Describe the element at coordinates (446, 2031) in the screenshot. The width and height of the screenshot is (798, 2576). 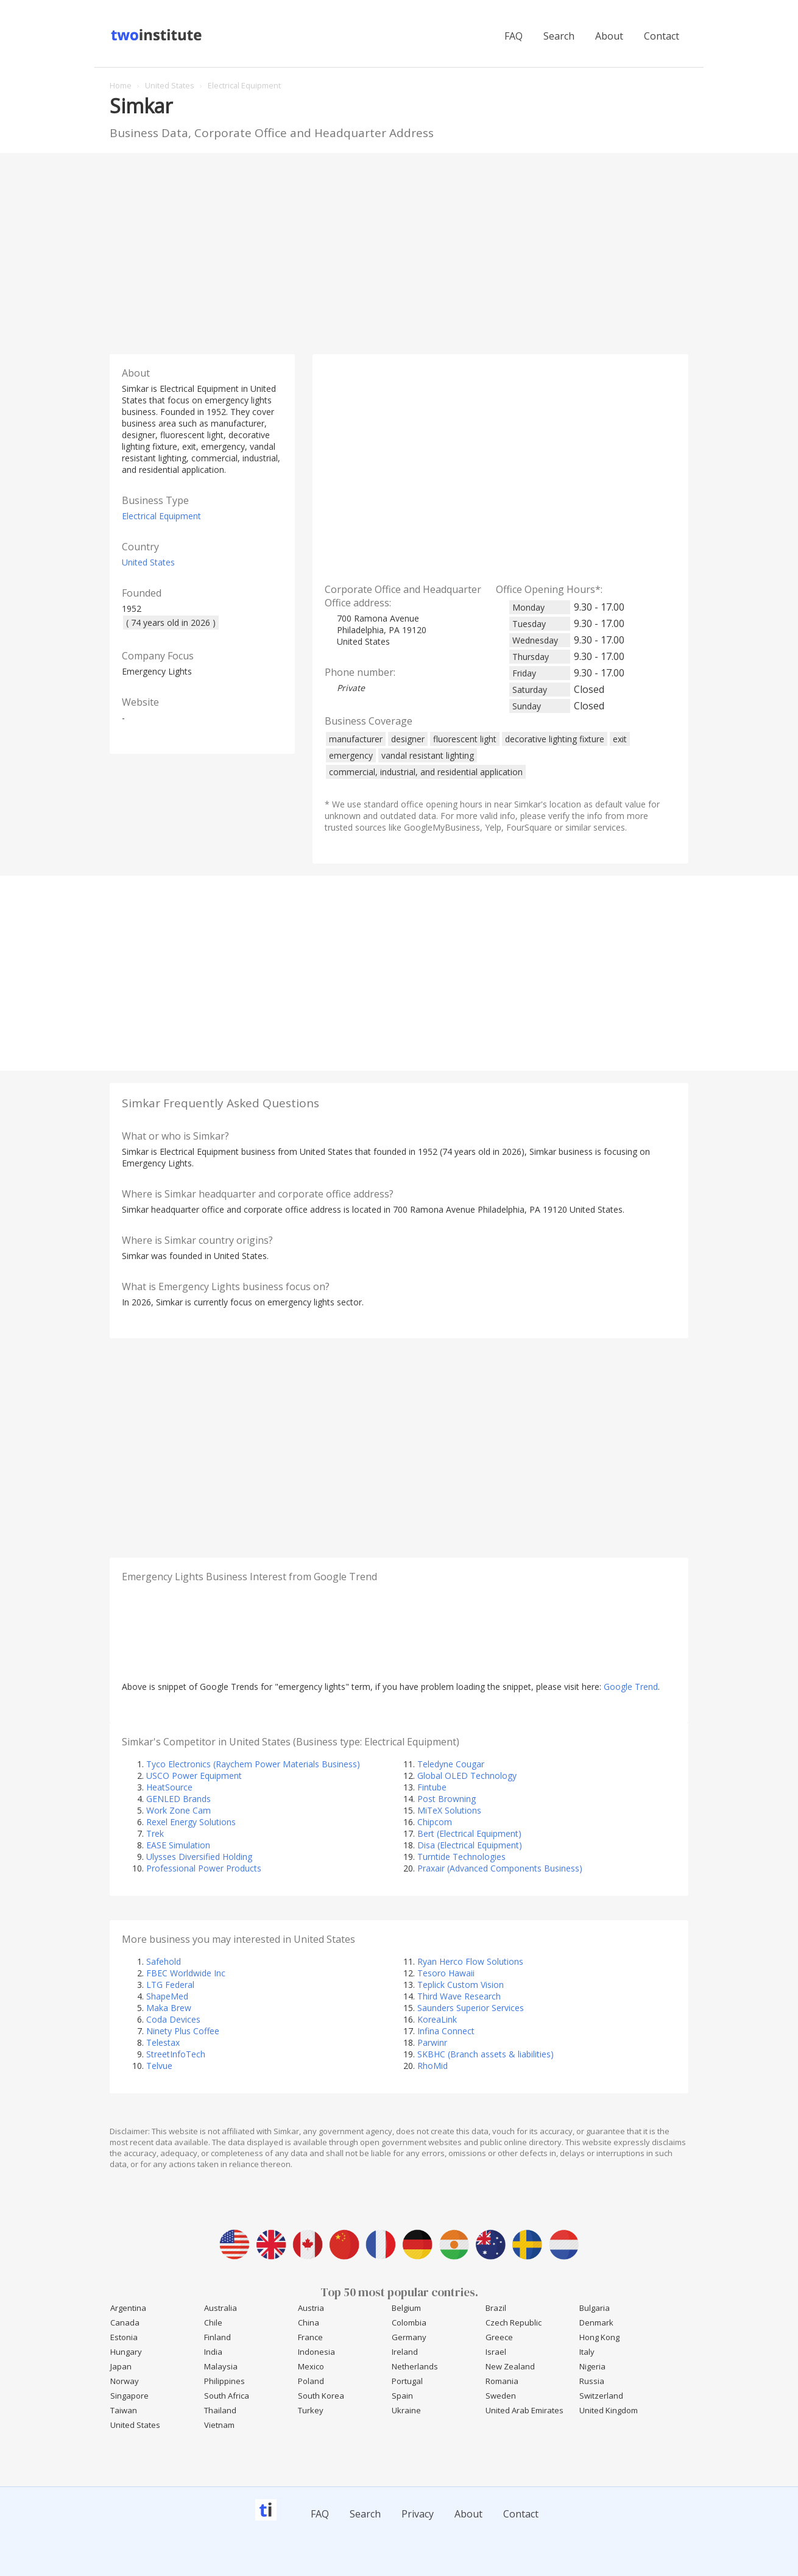
I see `Infina Connect` at that location.